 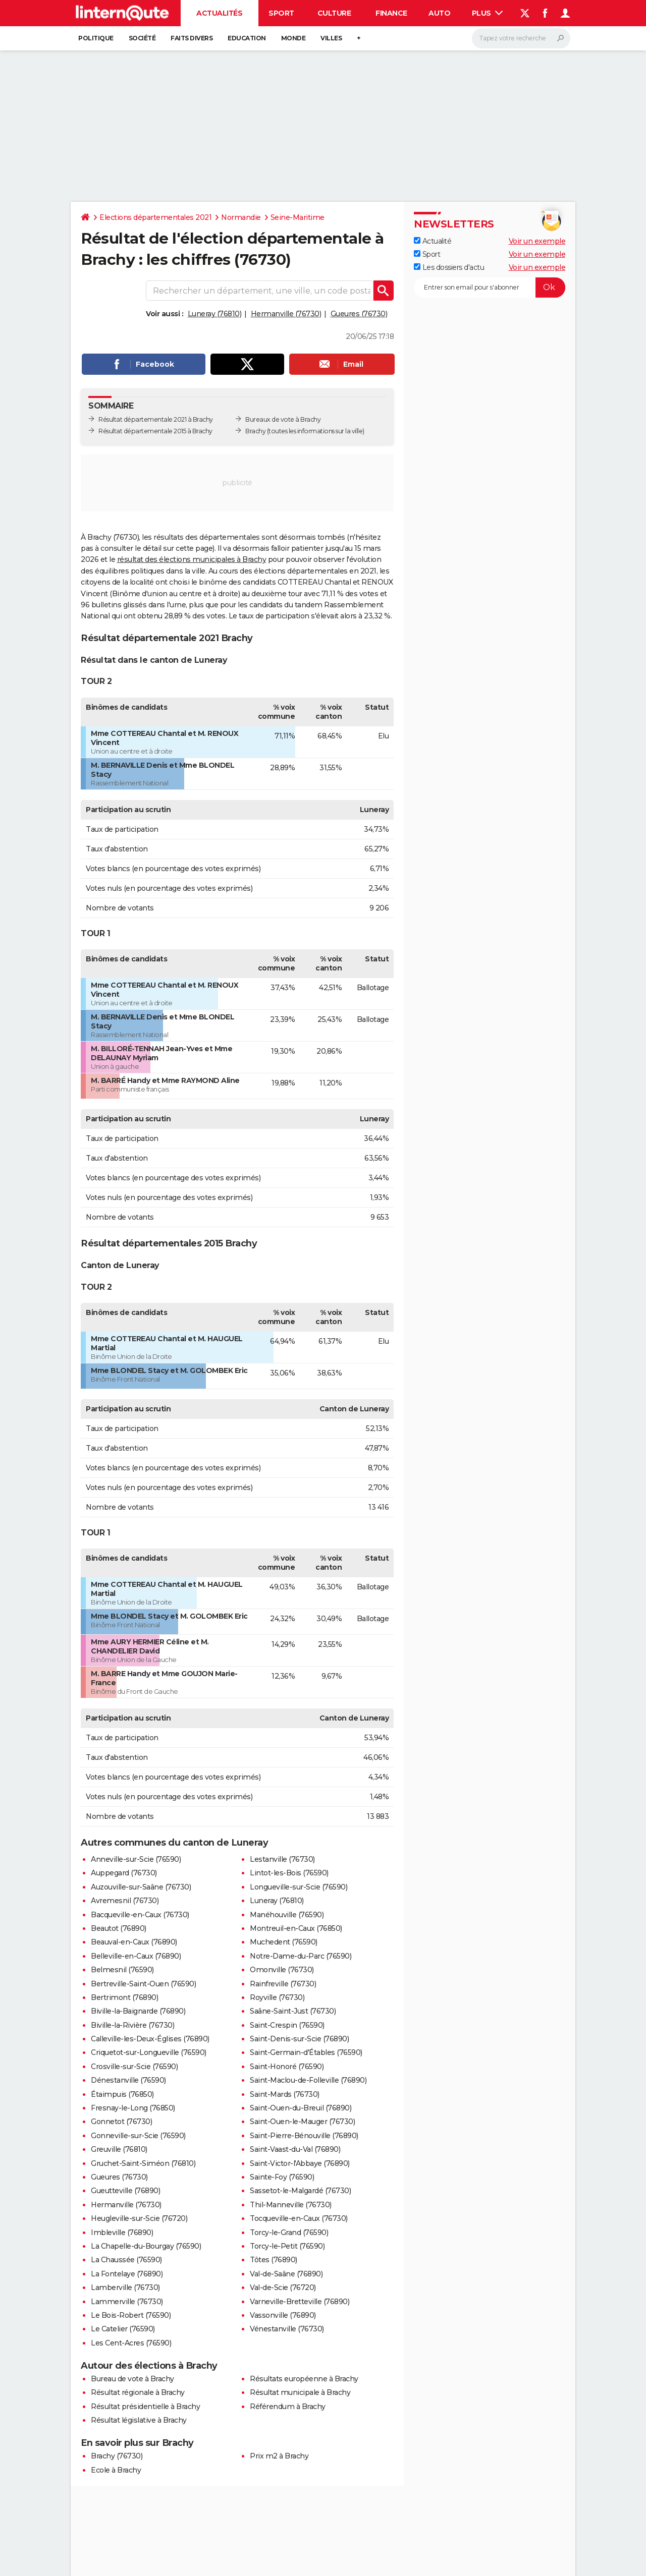 What do you see at coordinates (299, 2038) in the screenshot?
I see `Saint-Denis-sur-Scie (76890)` at bounding box center [299, 2038].